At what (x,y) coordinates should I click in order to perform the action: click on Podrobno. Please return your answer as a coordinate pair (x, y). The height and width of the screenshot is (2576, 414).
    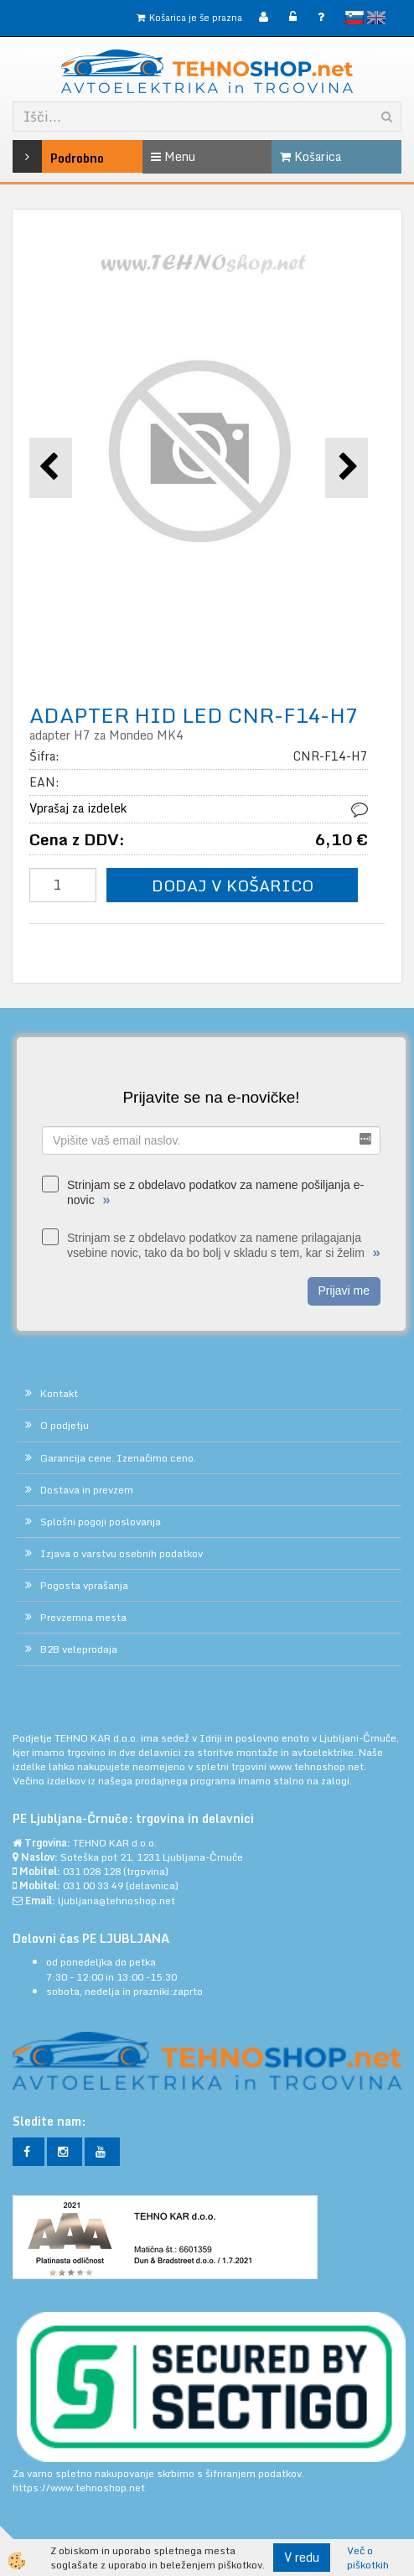
    Looking at the image, I should click on (39, 156).